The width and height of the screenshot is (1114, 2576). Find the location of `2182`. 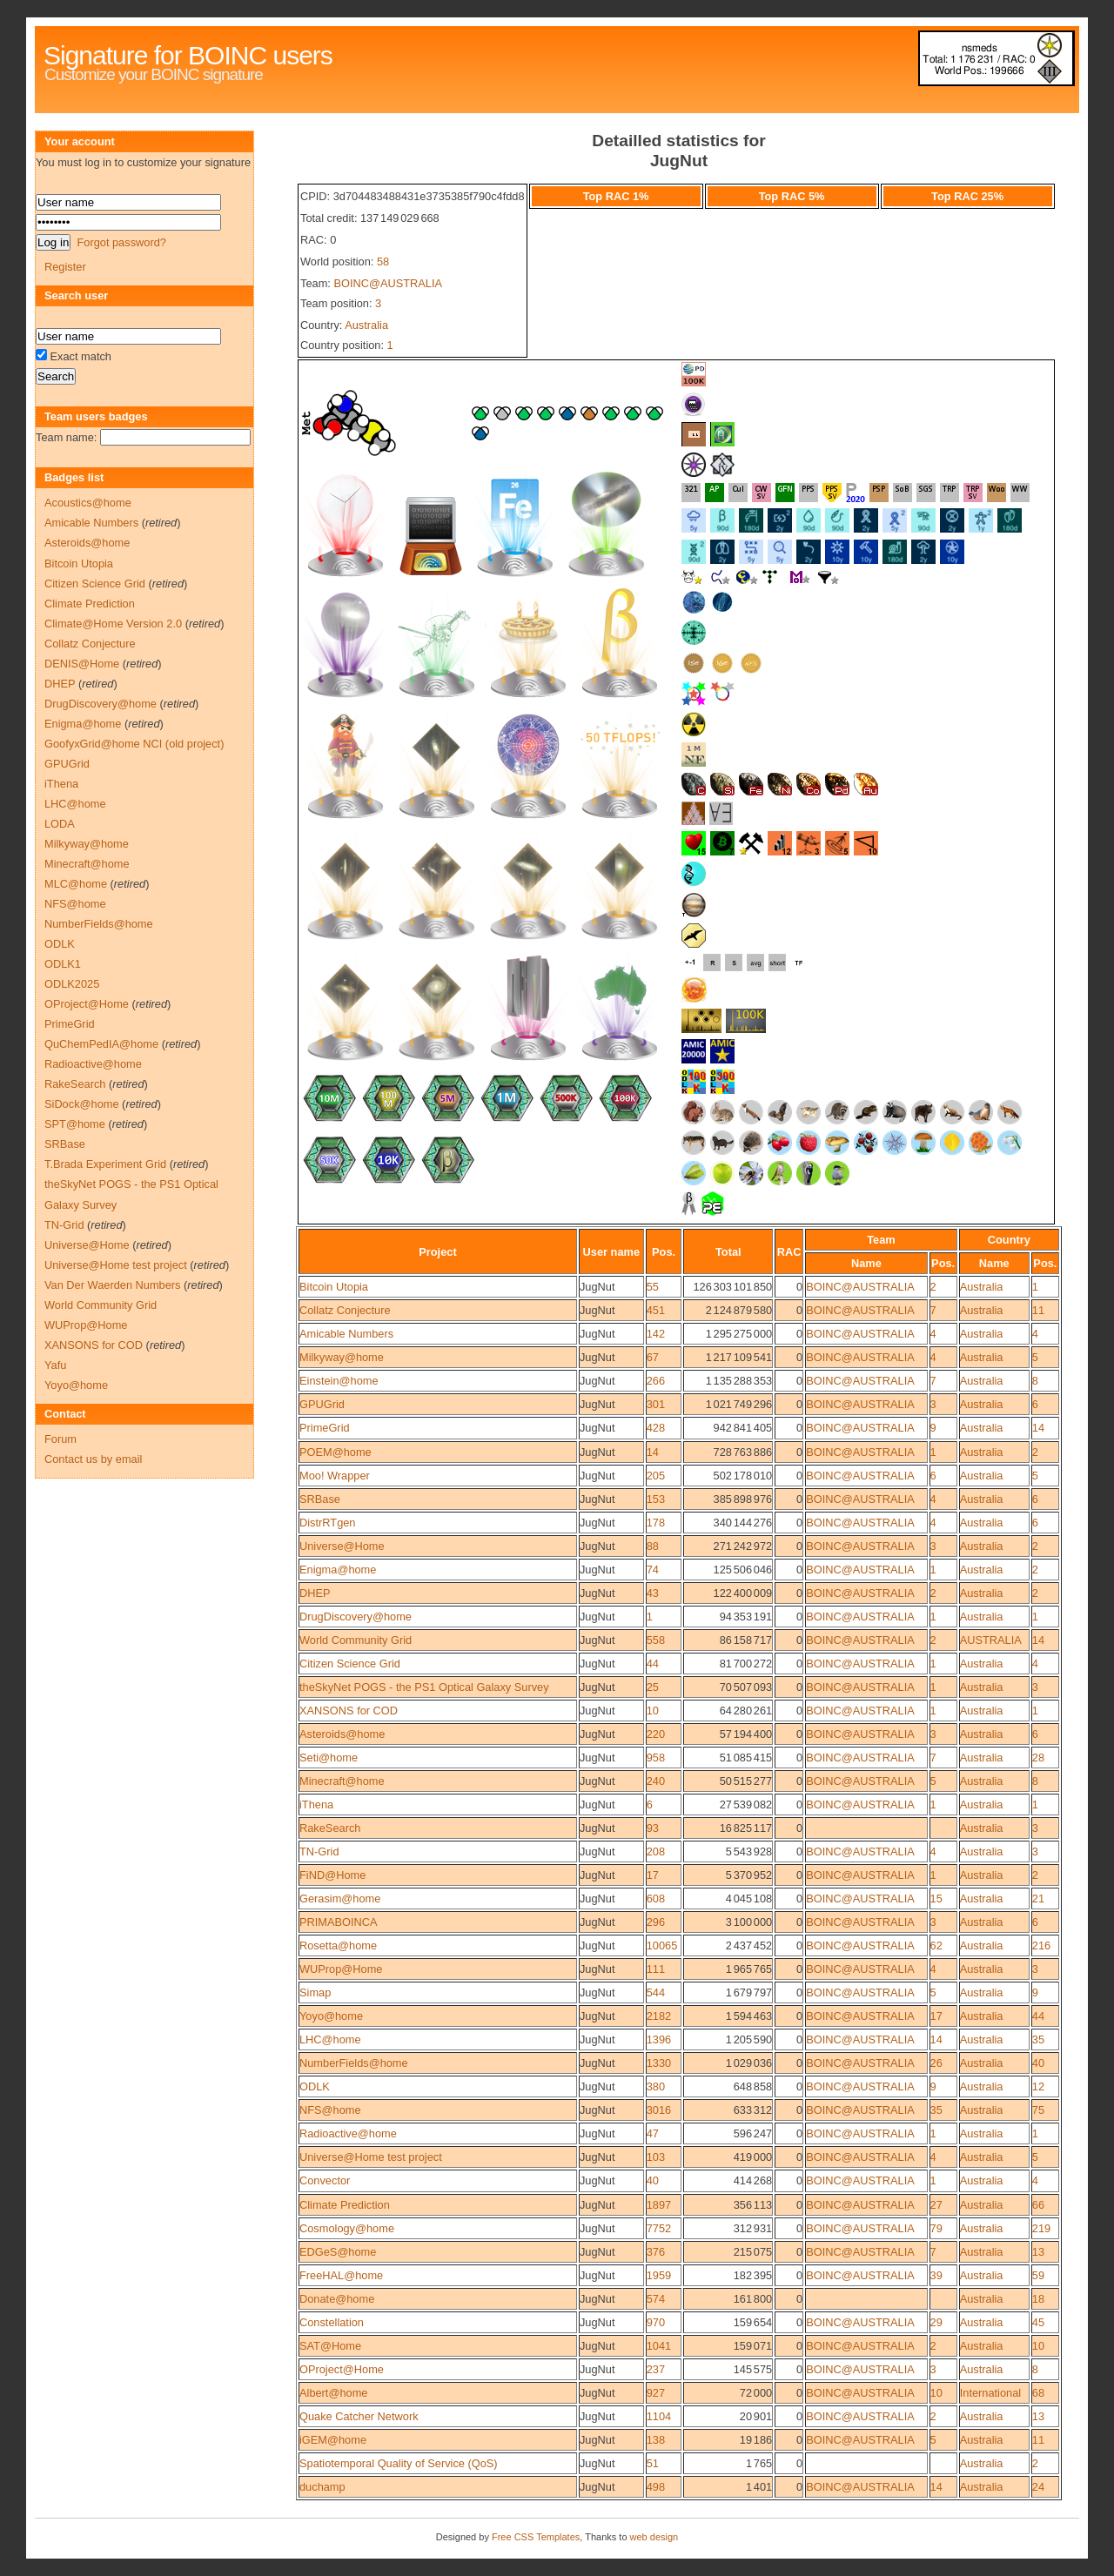

2182 is located at coordinates (659, 2016).